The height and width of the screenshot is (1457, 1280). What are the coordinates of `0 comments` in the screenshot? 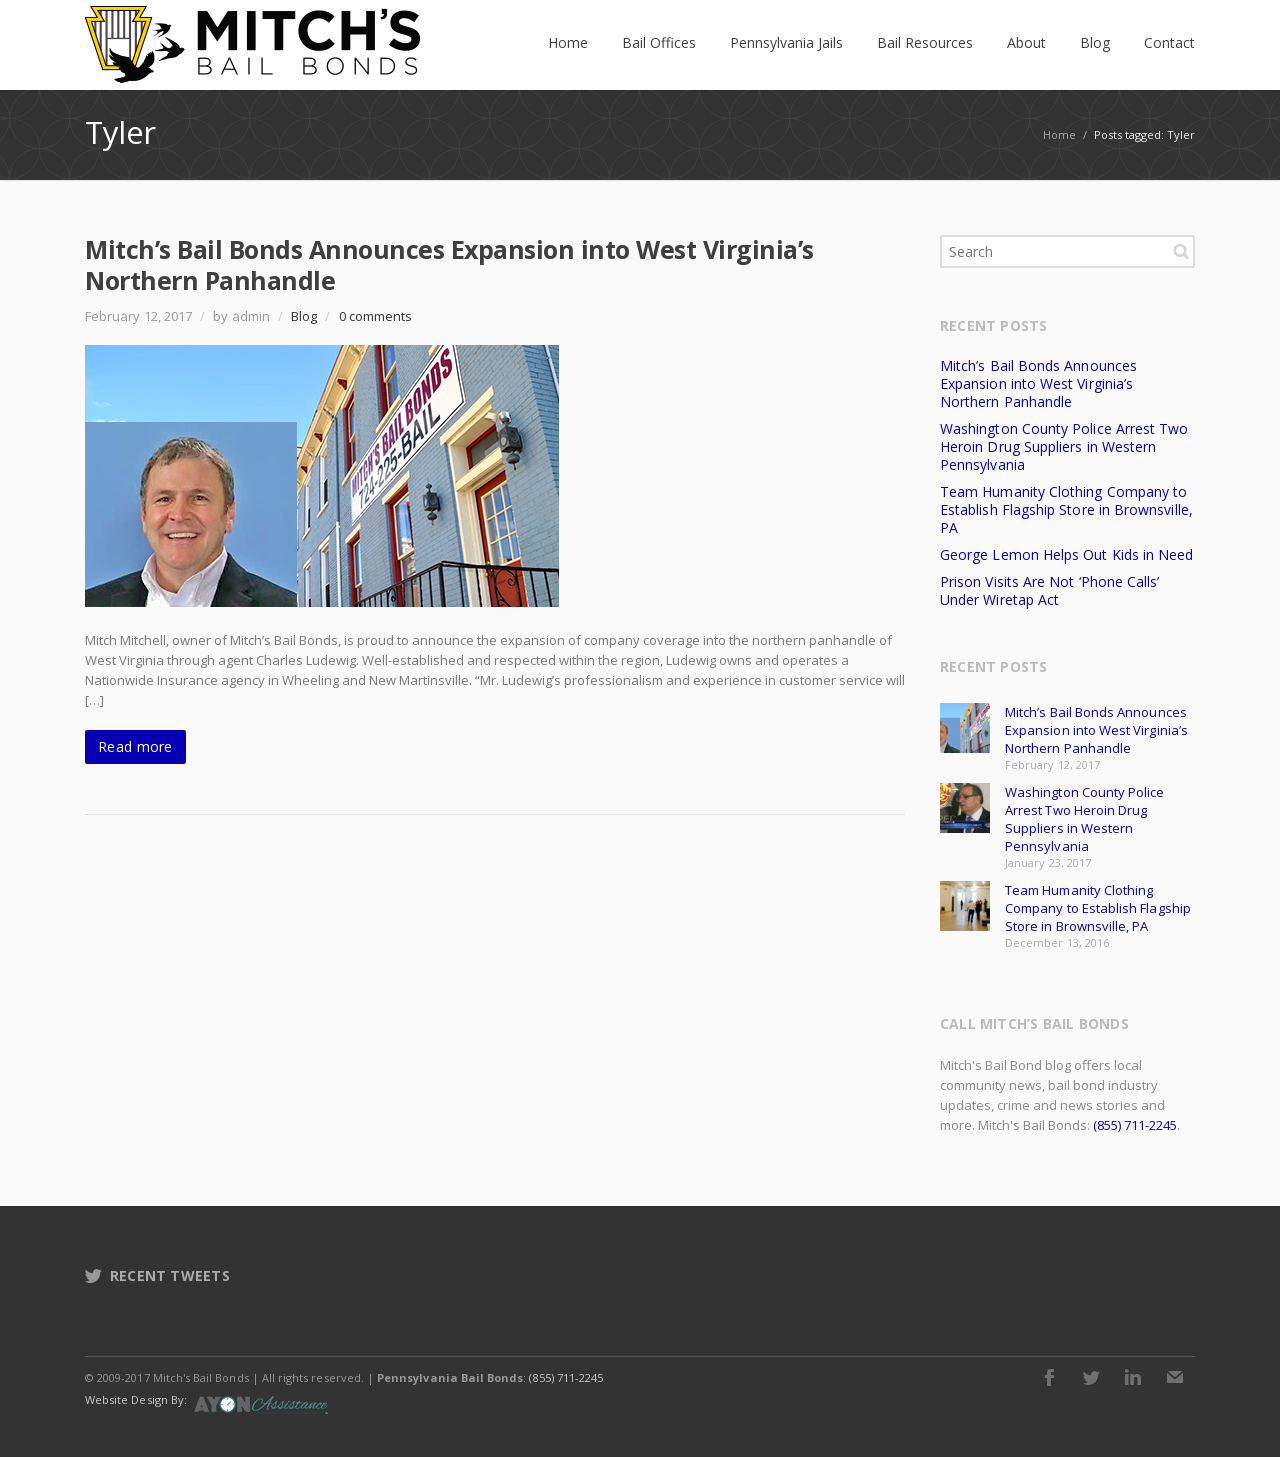 It's located at (376, 316).